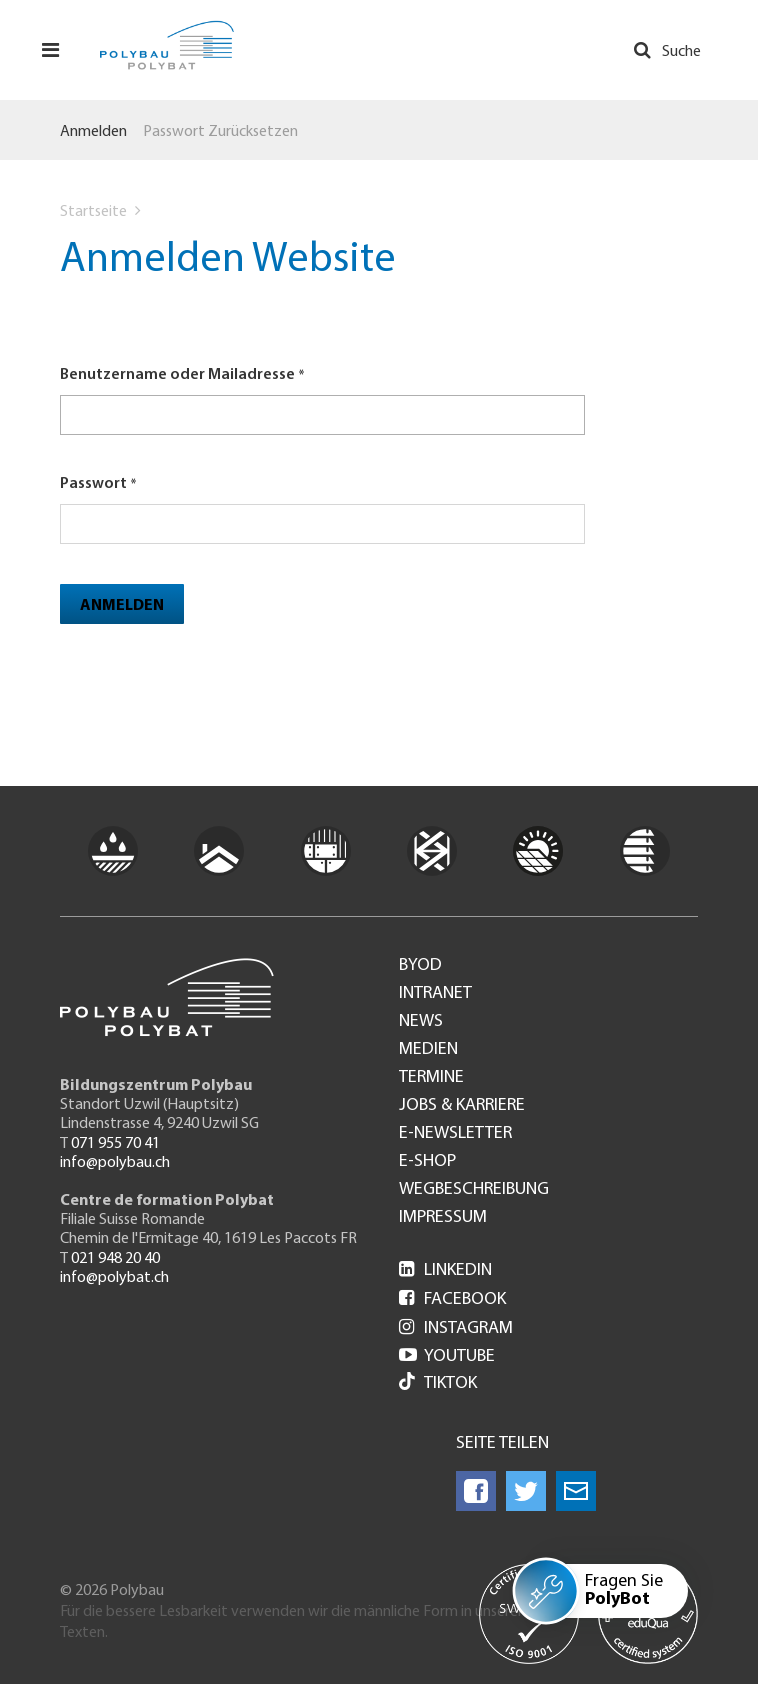 The width and height of the screenshot is (758, 1685). What do you see at coordinates (428, 1050) in the screenshot?
I see `Medien` at bounding box center [428, 1050].